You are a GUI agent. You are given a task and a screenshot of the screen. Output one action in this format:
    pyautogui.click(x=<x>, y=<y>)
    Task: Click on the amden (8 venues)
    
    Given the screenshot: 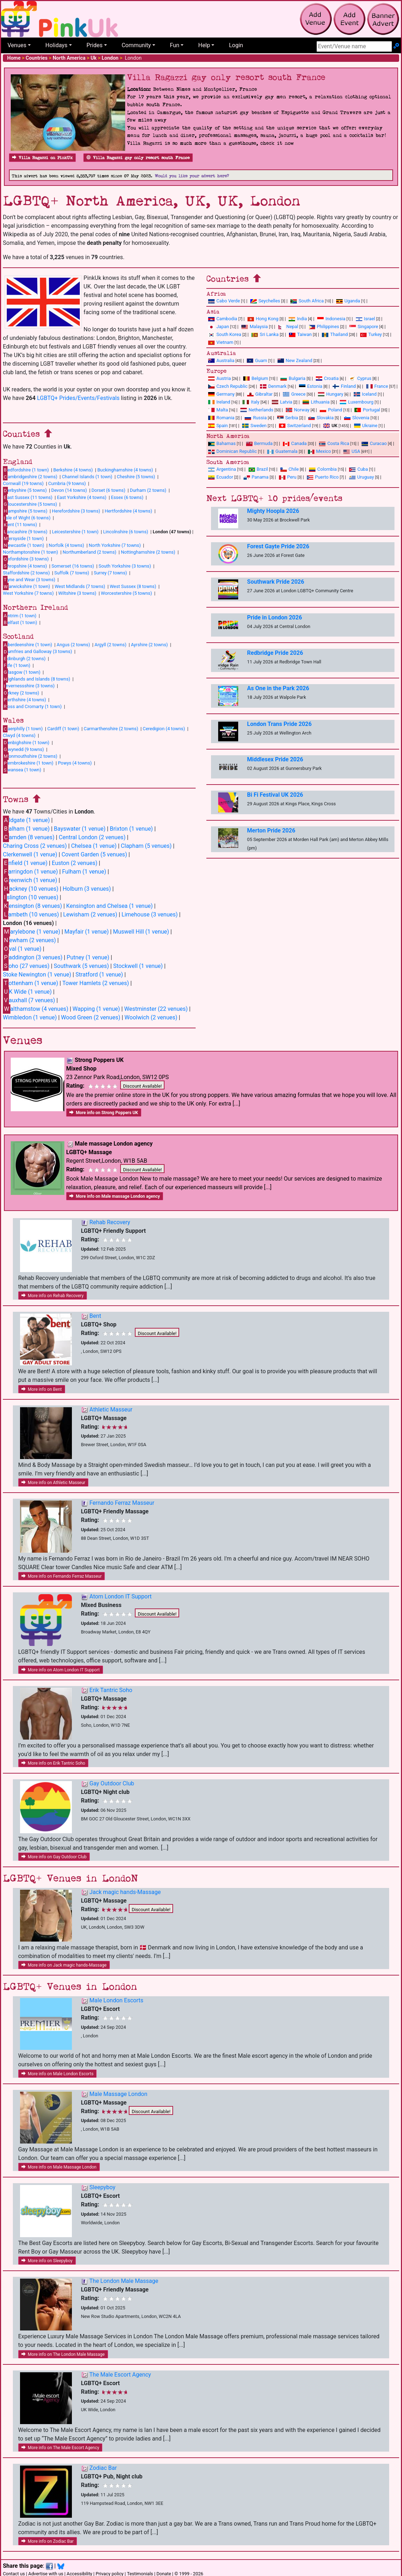 What is the action you would take?
    pyautogui.click(x=28, y=837)
    